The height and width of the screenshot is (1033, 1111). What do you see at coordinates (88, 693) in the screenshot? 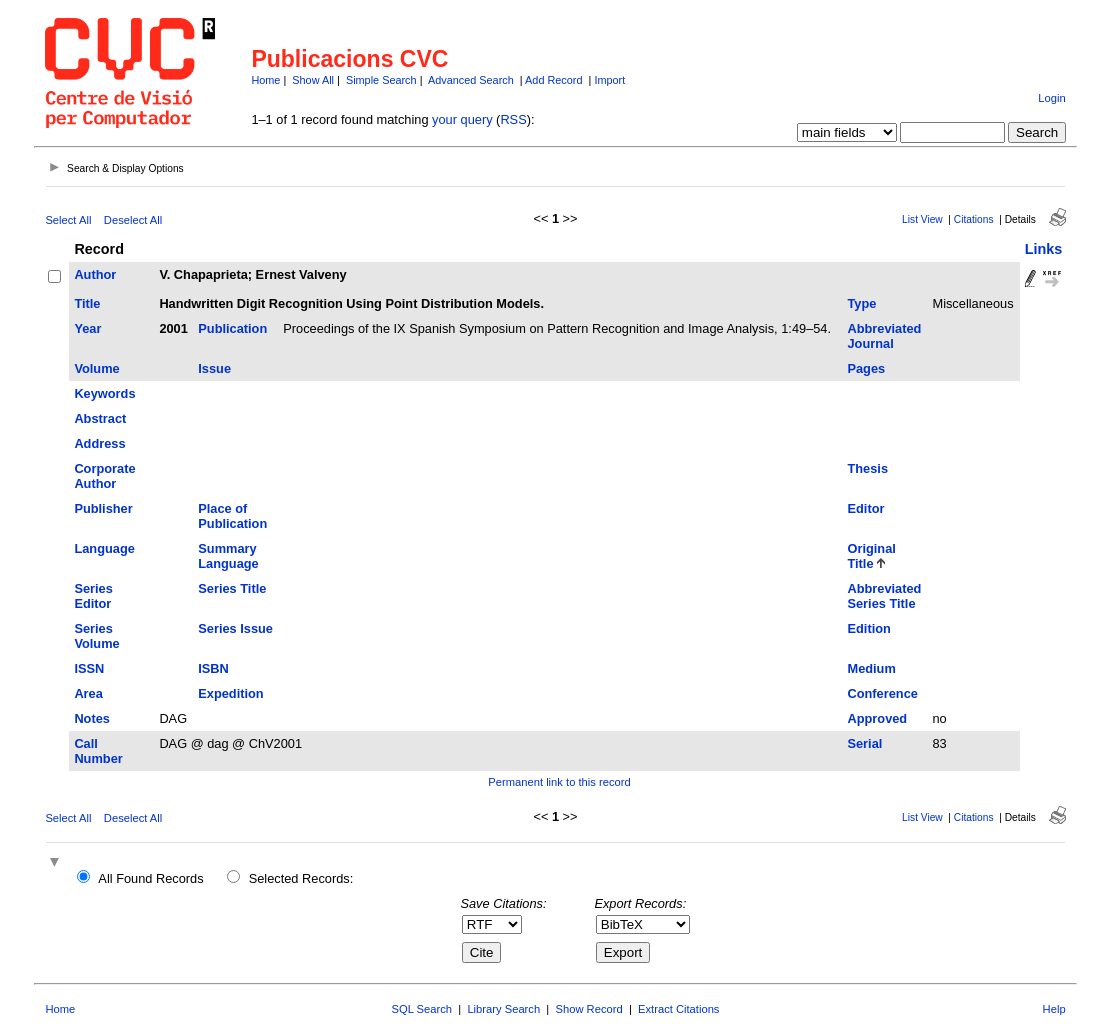
I see `Area` at bounding box center [88, 693].